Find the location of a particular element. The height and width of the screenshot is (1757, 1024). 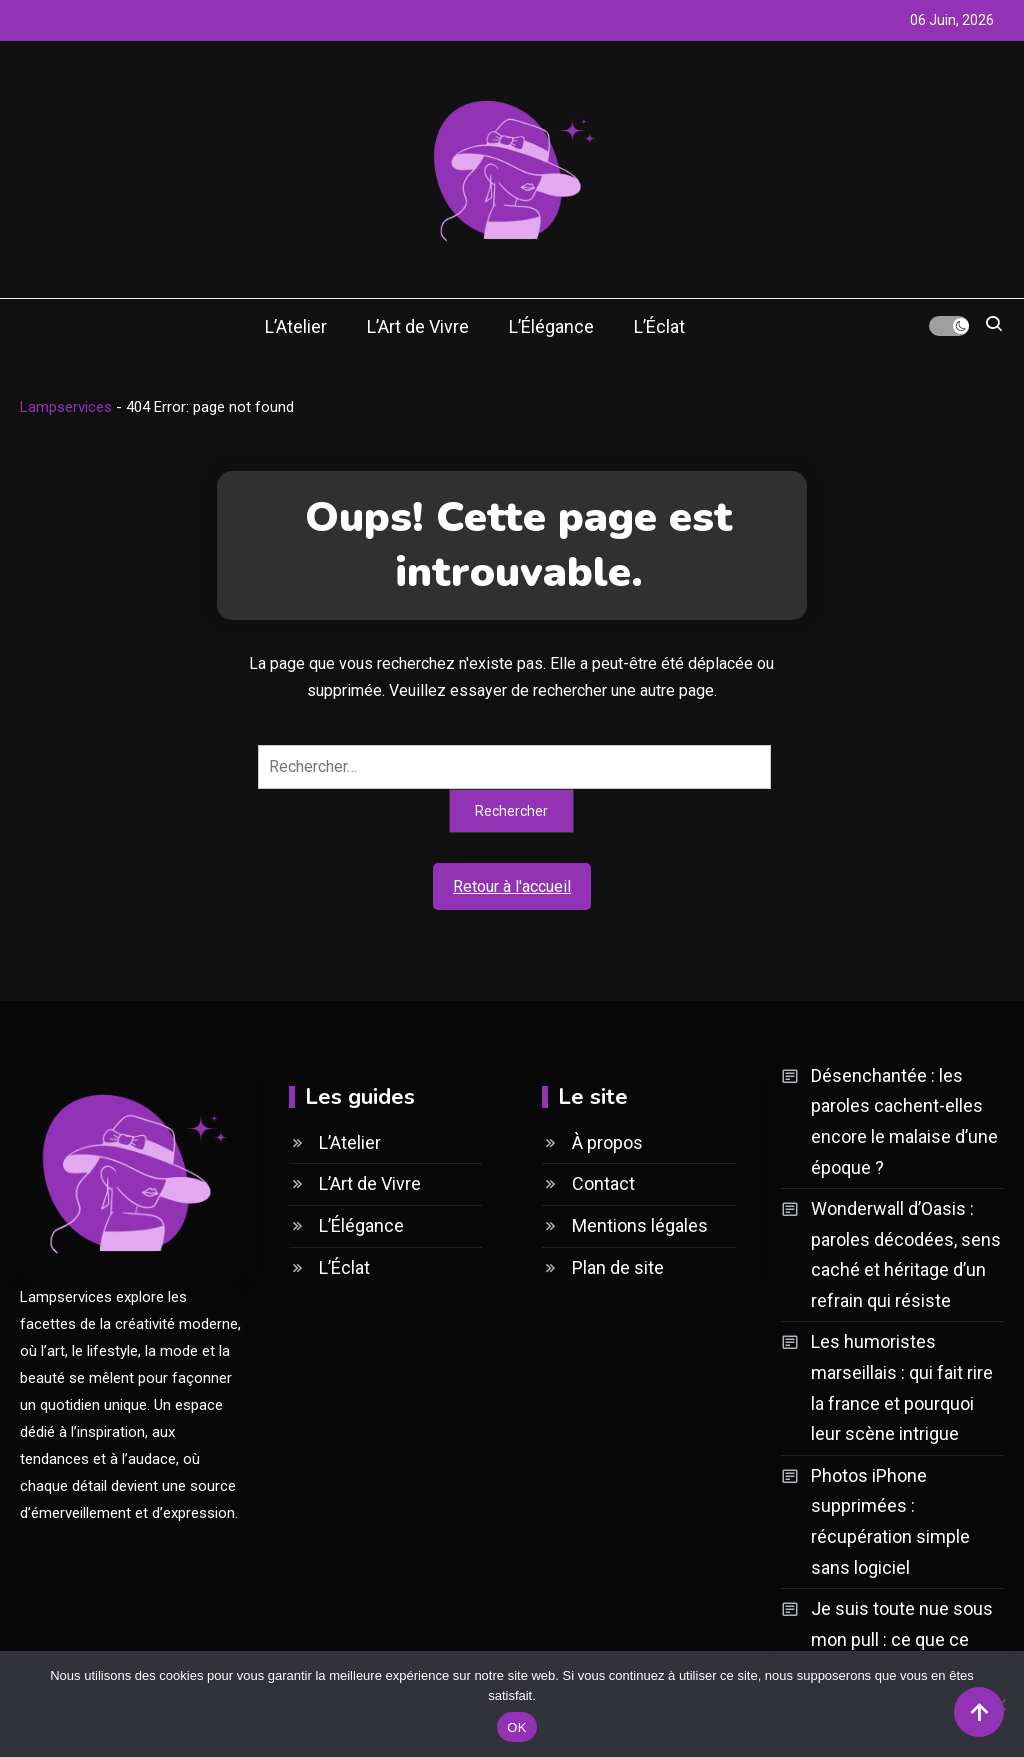

Photos iPhone supprimées : récupération simple sans logiciel is located at coordinates (890, 1521).